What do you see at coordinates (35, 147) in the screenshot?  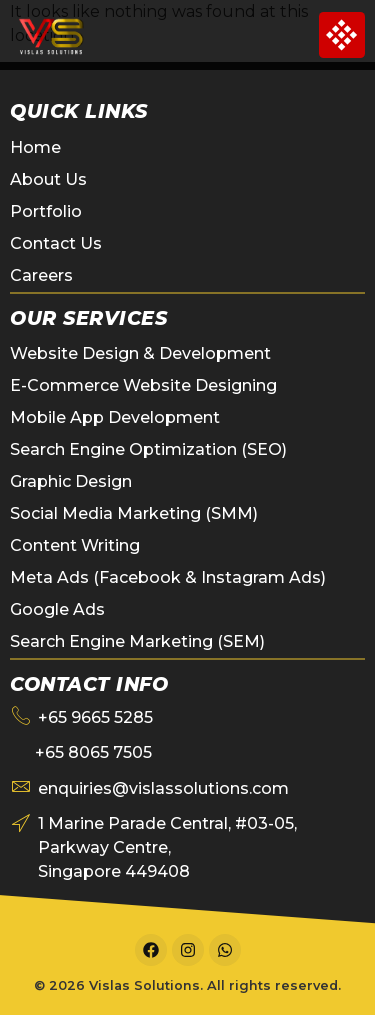 I see `Home` at bounding box center [35, 147].